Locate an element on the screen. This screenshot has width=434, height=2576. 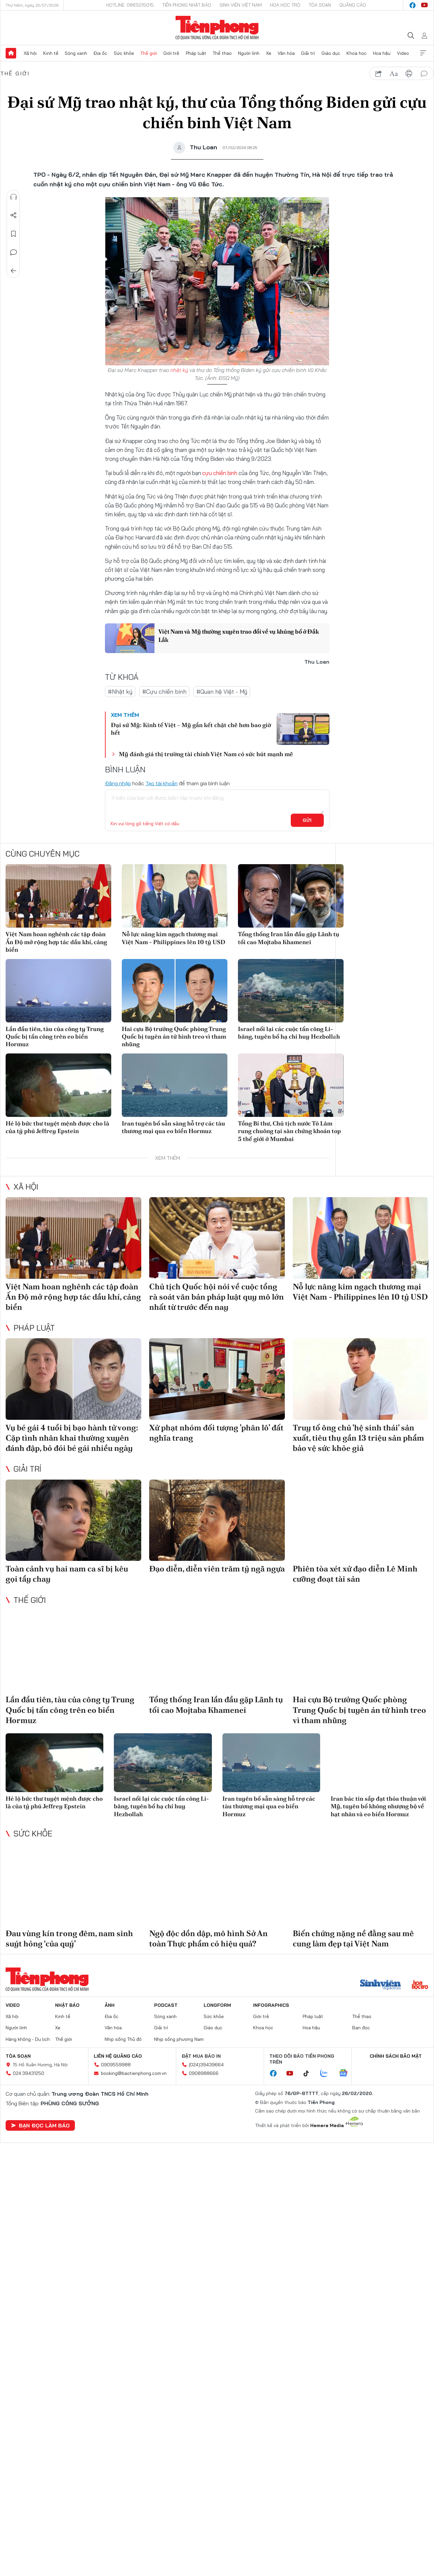
Pháp luật is located at coordinates (196, 53).